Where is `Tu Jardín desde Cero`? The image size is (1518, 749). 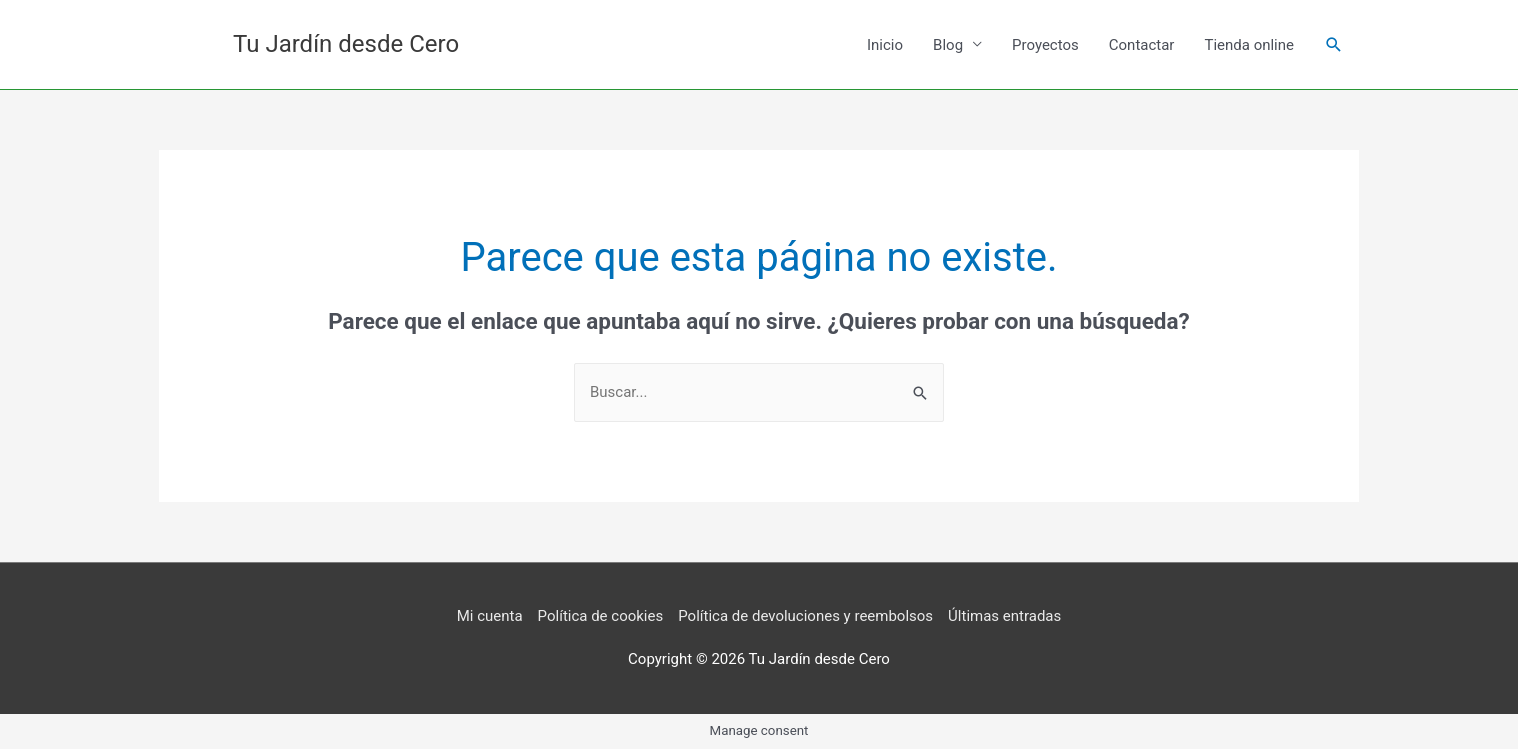 Tu Jardín desde Cero is located at coordinates (346, 44).